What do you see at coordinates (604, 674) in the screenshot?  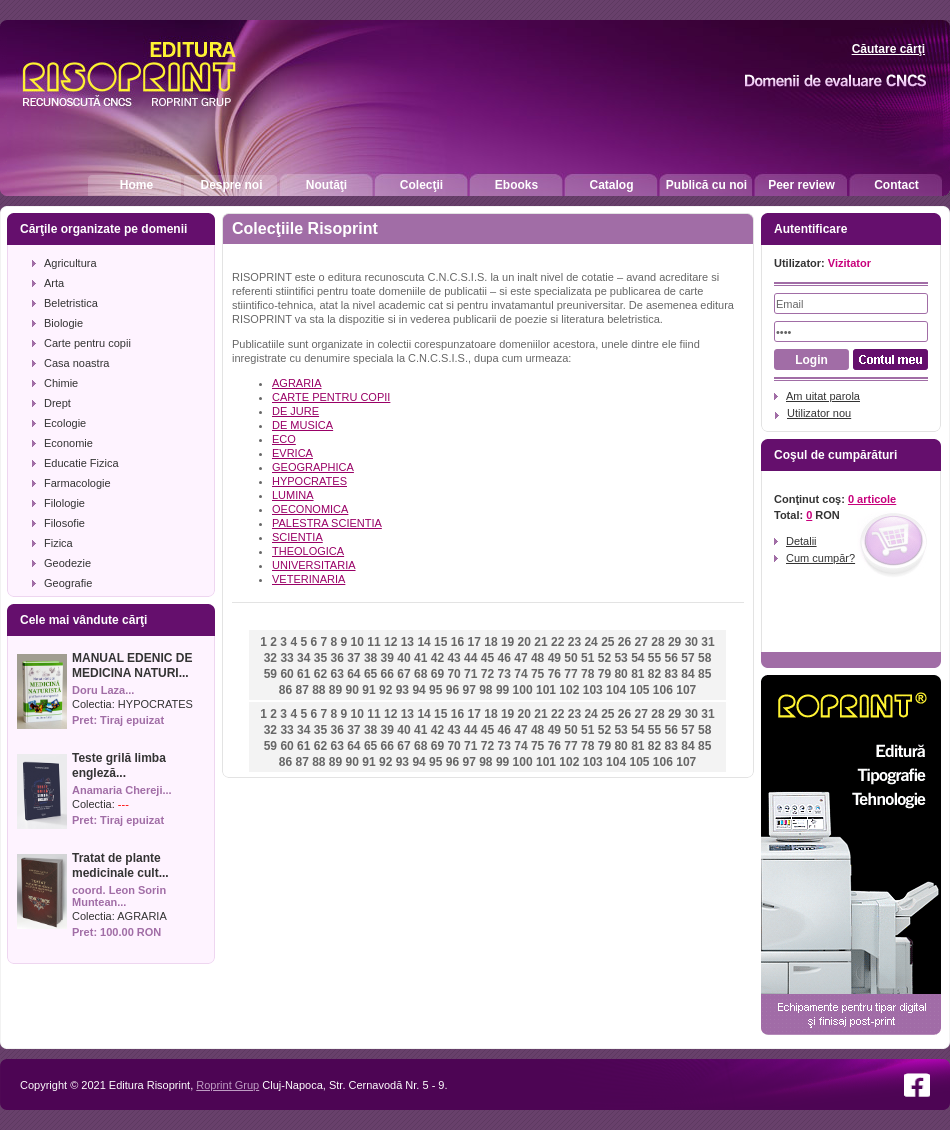 I see `79` at bounding box center [604, 674].